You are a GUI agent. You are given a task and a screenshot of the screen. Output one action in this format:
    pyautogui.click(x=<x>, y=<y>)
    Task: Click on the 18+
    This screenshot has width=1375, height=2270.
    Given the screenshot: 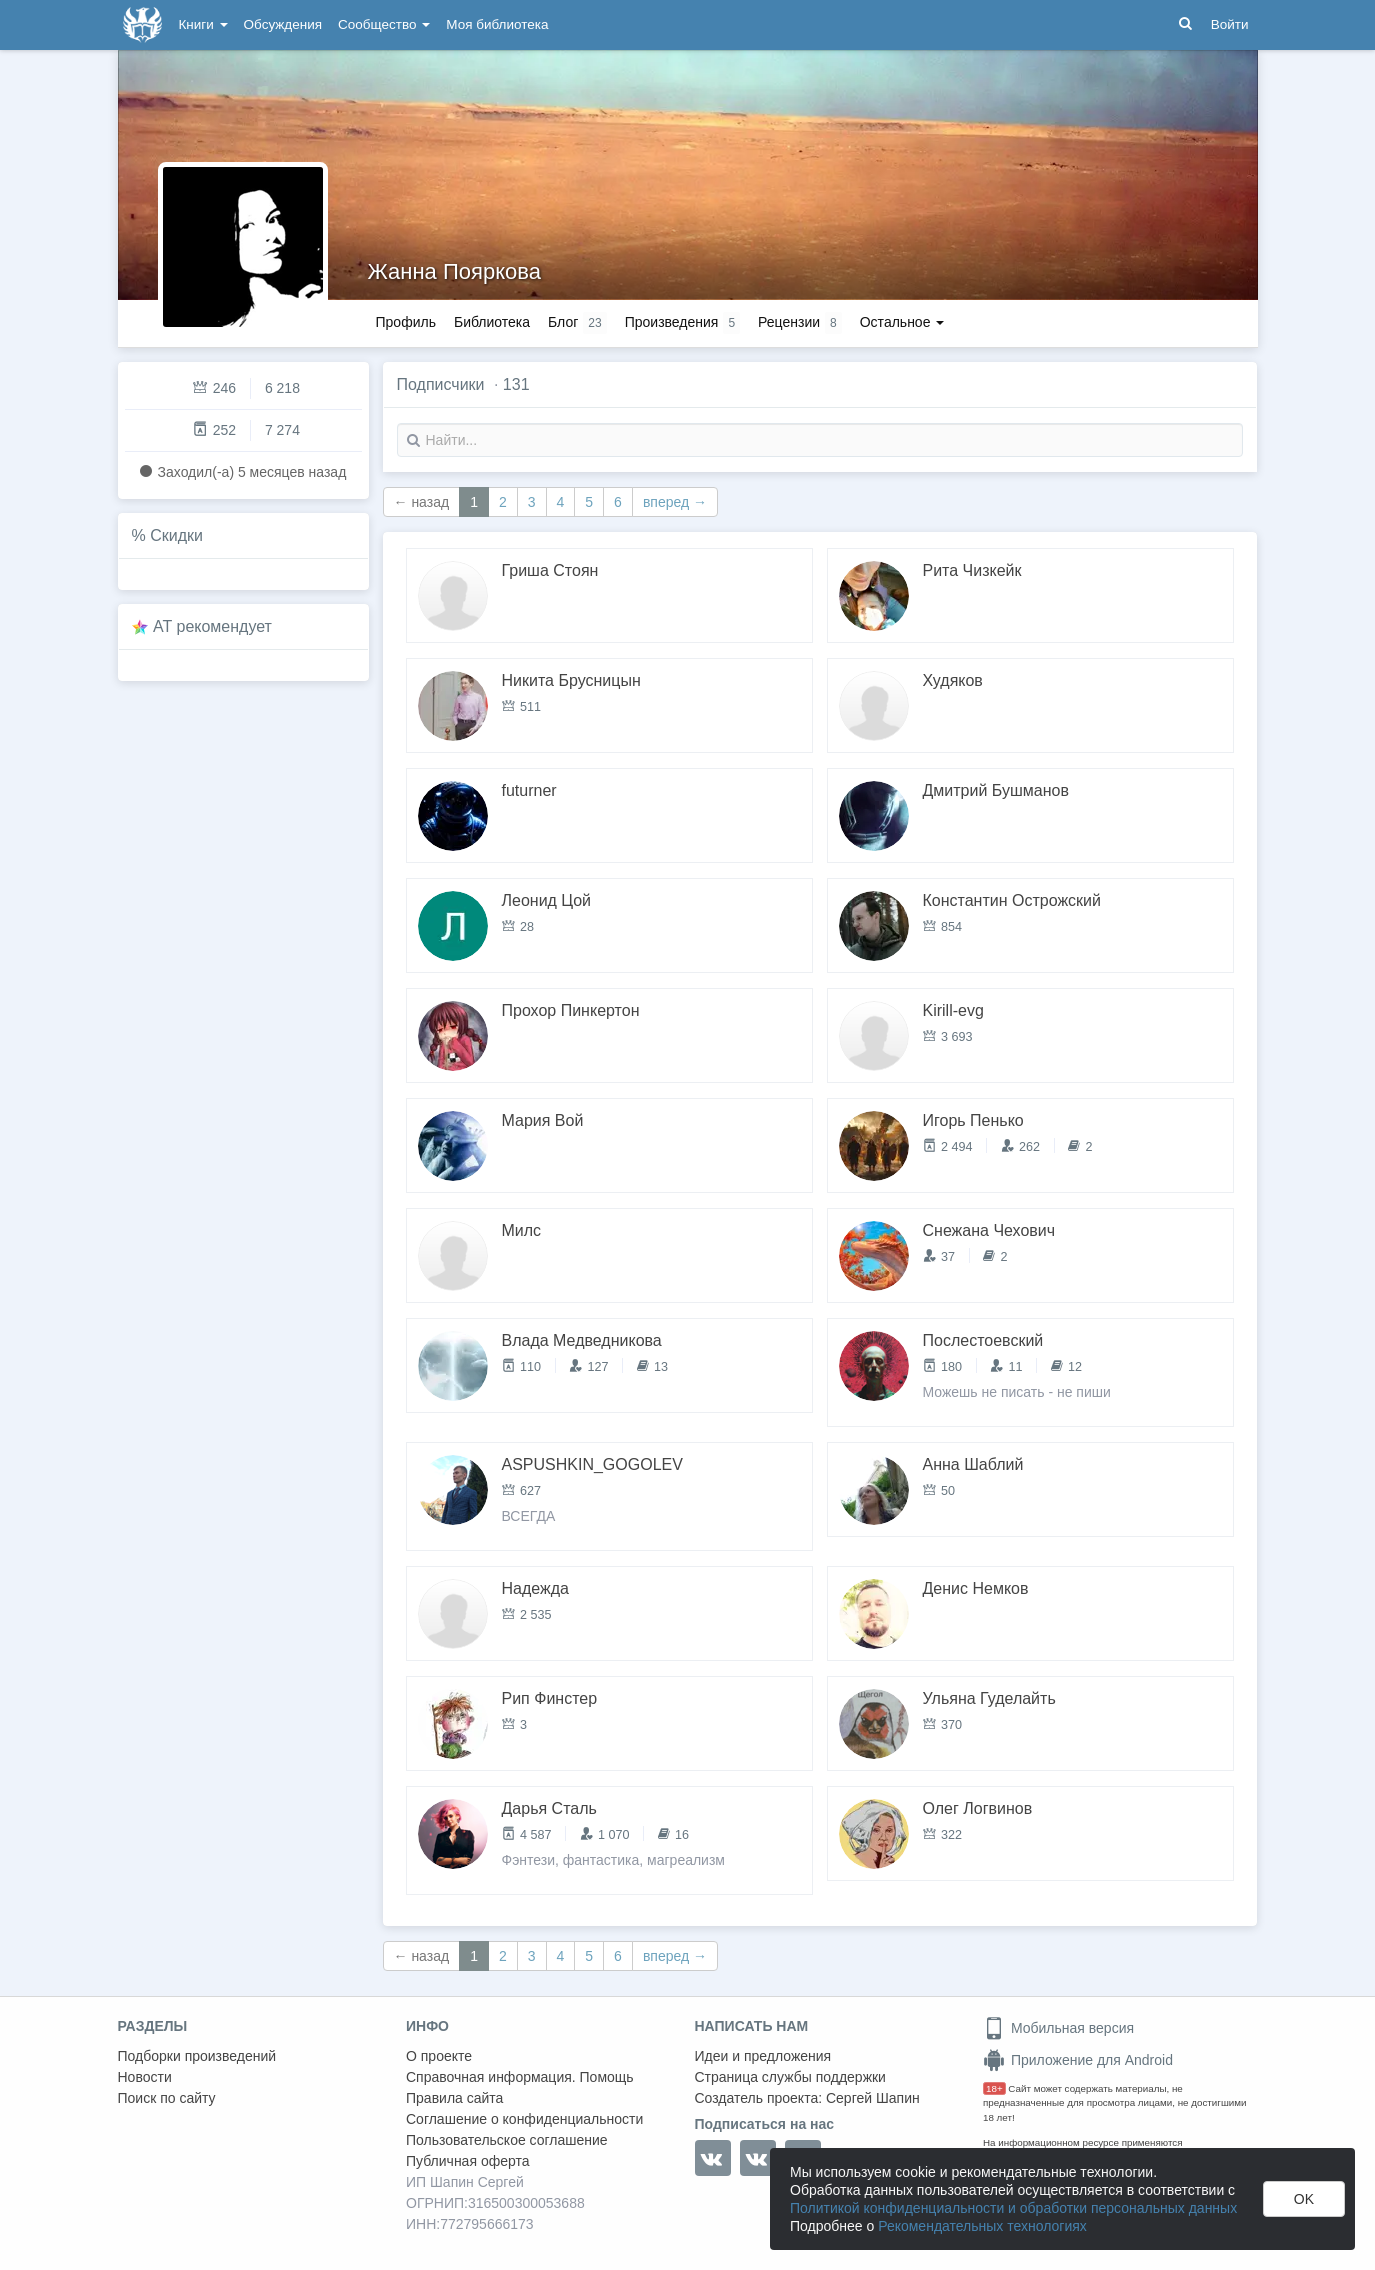 What is the action you would take?
    pyautogui.click(x=994, y=2088)
    